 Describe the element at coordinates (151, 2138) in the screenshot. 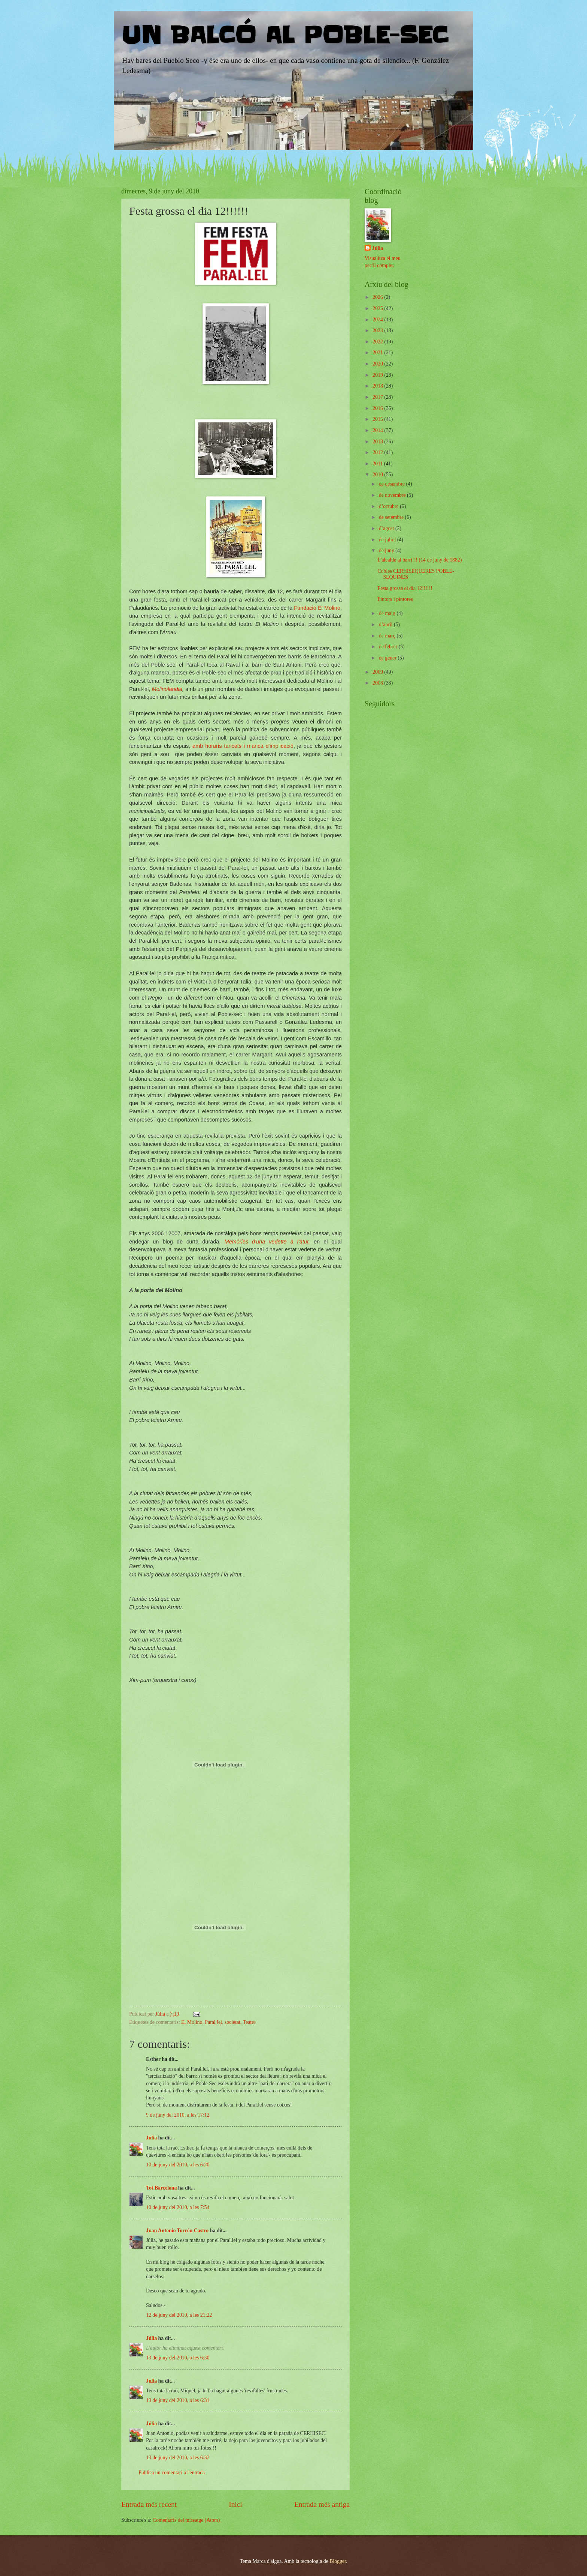

I see `Júlia` at that location.